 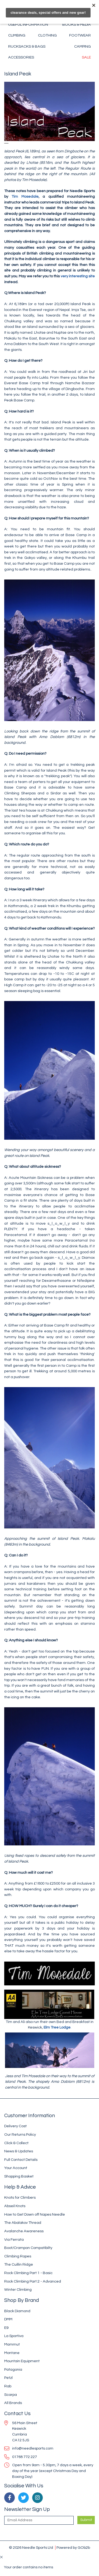 I want to click on News & Updates, so click(x=18, y=2151).